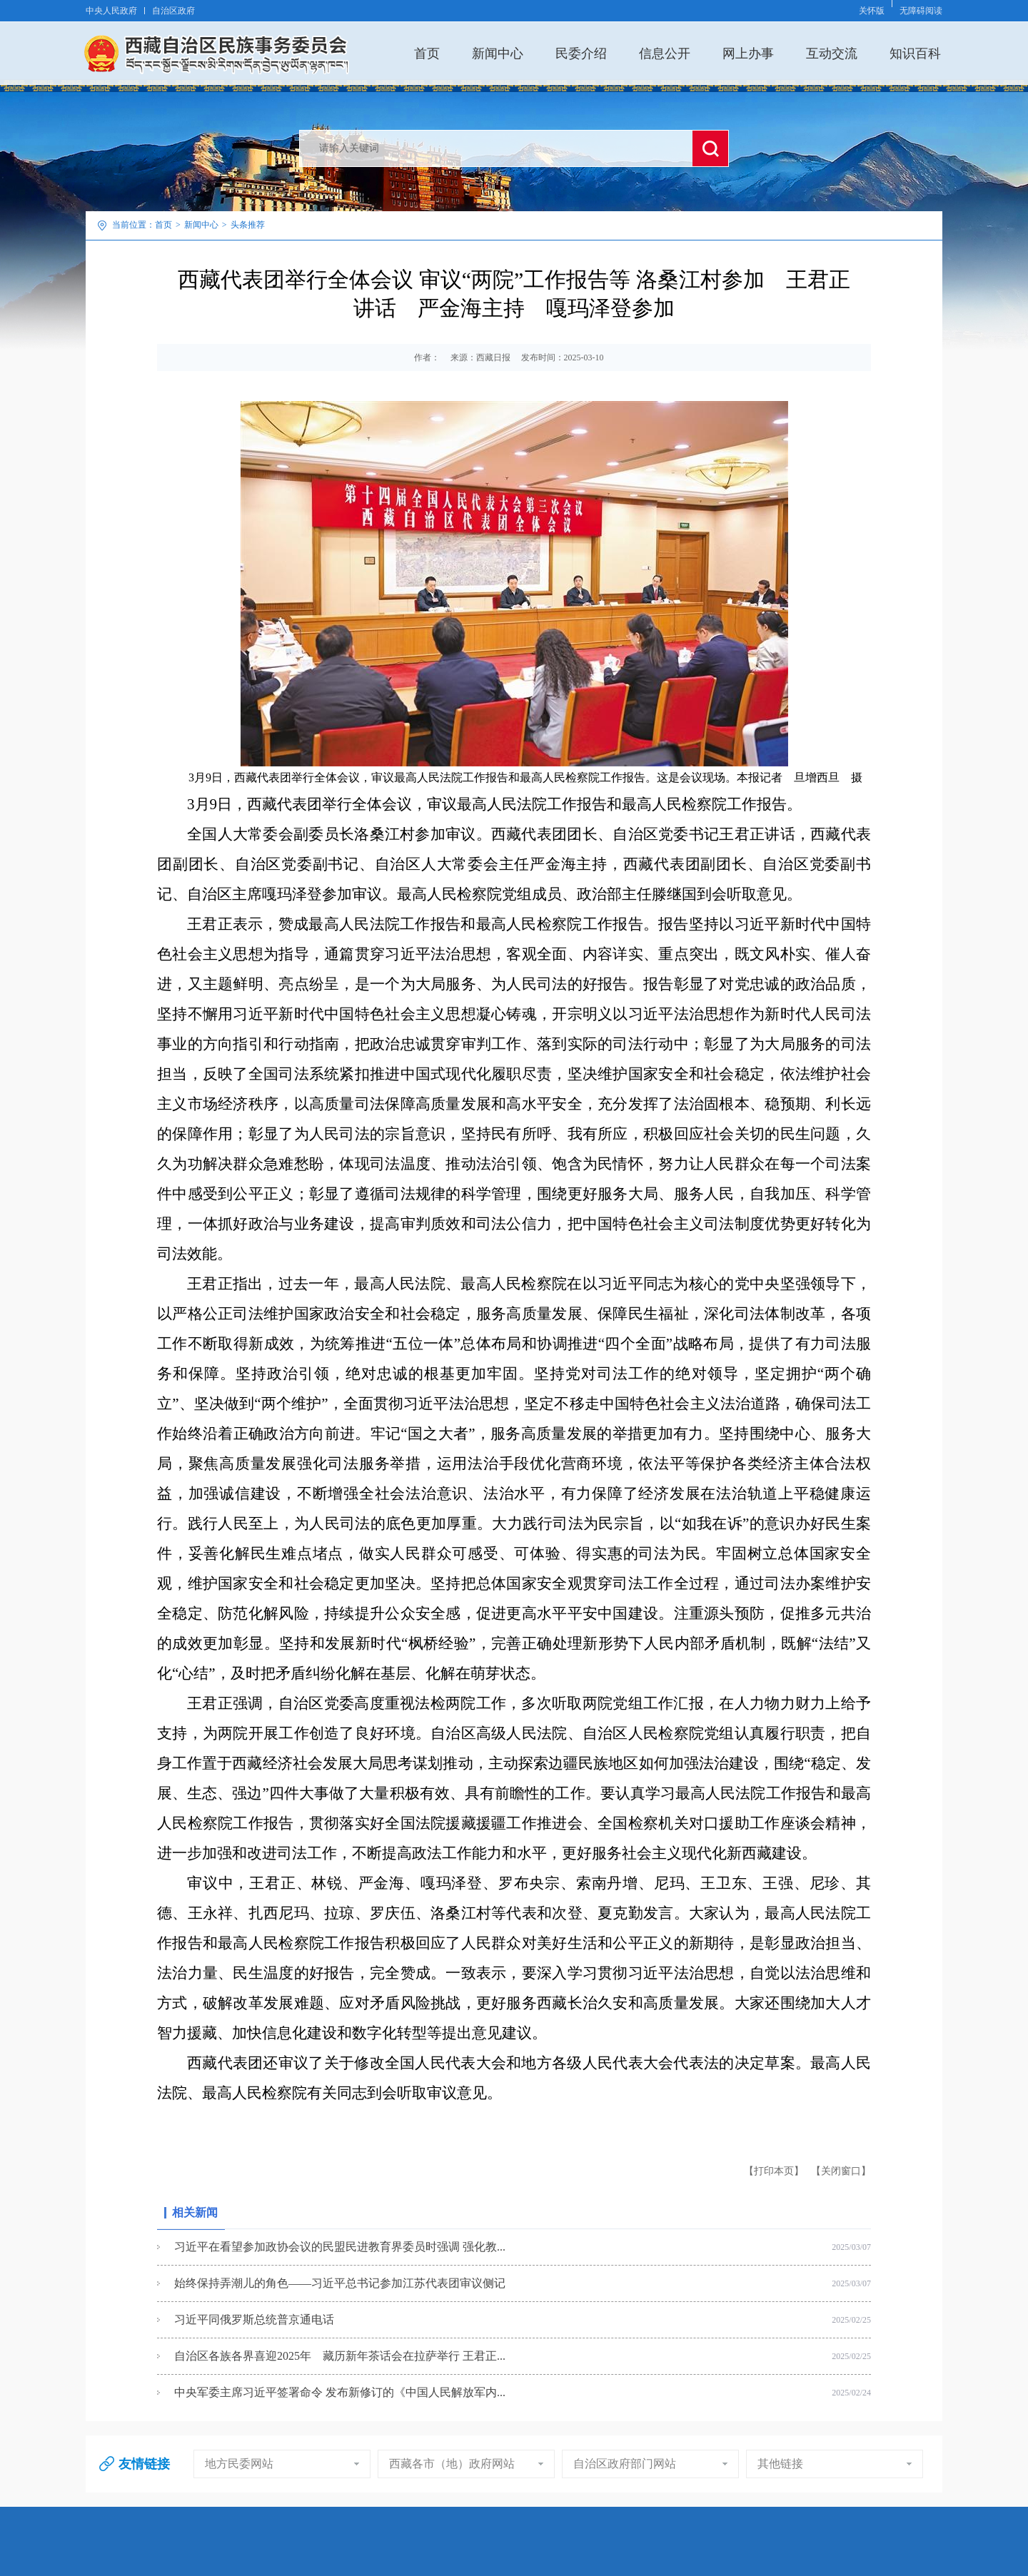 Image resolution: width=1028 pixels, height=2576 pixels. I want to click on 【关闭窗口】, so click(841, 2171).